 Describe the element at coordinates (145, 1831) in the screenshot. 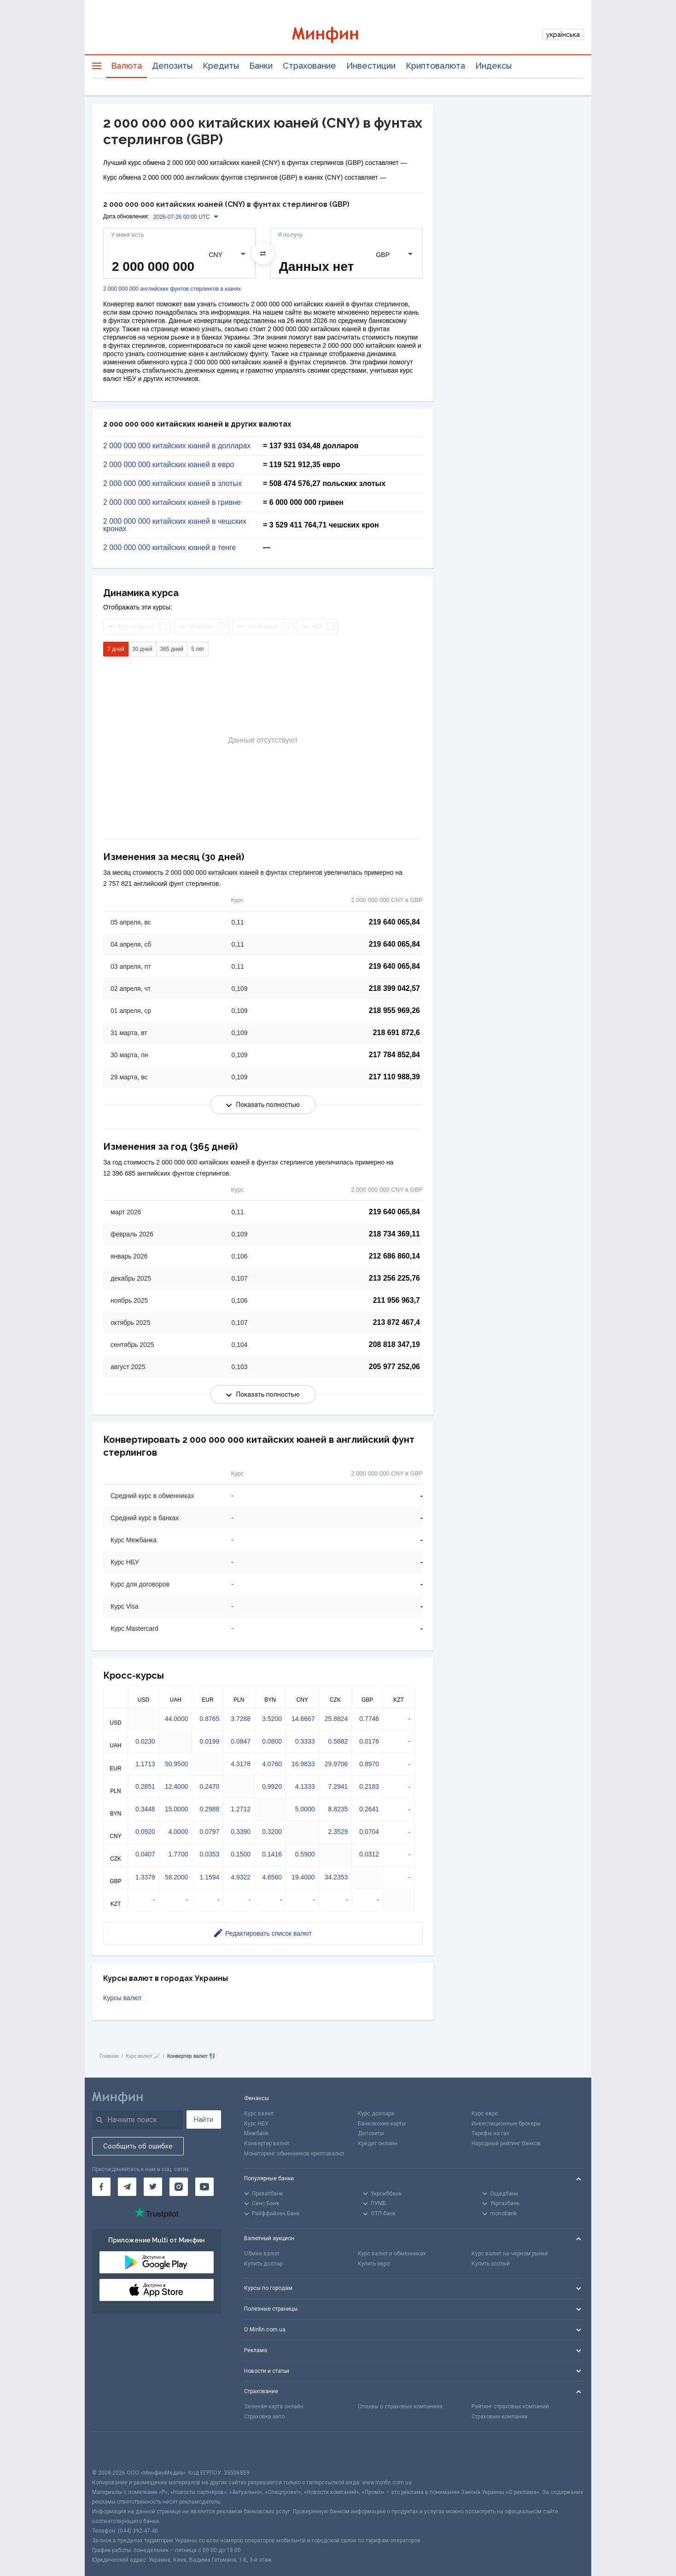

I see `0.0920` at that location.